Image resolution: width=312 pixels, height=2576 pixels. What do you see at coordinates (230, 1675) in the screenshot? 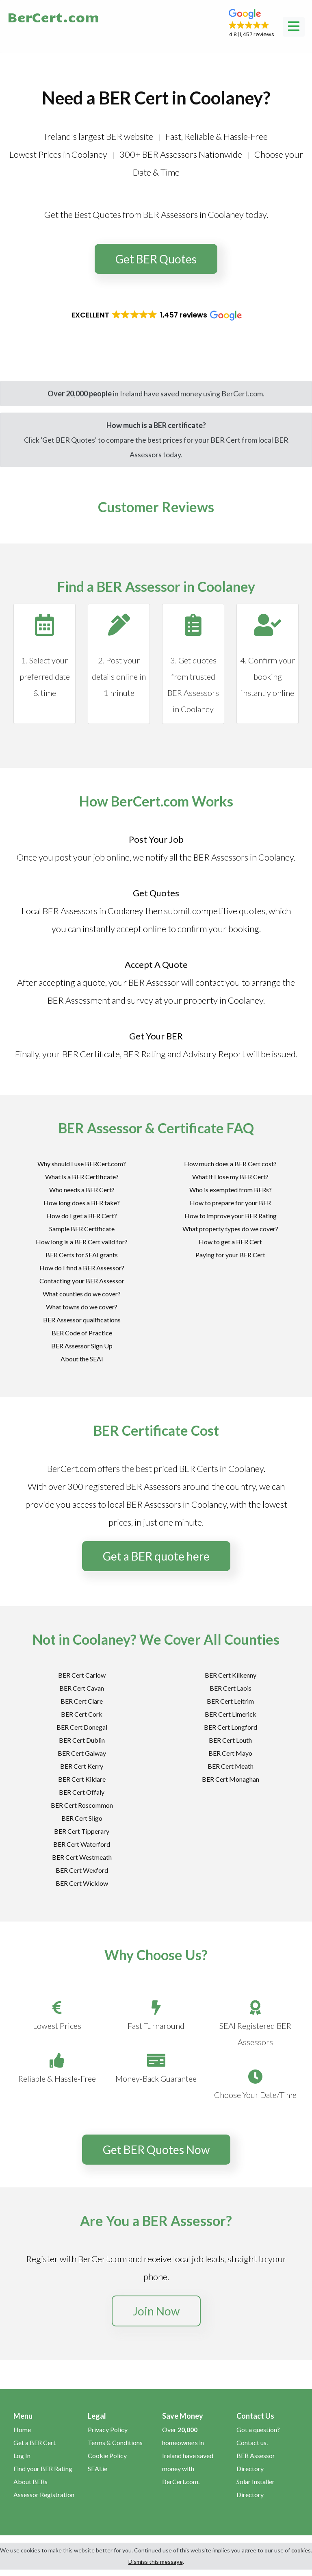
I see `BER Cert Kilkenny` at bounding box center [230, 1675].